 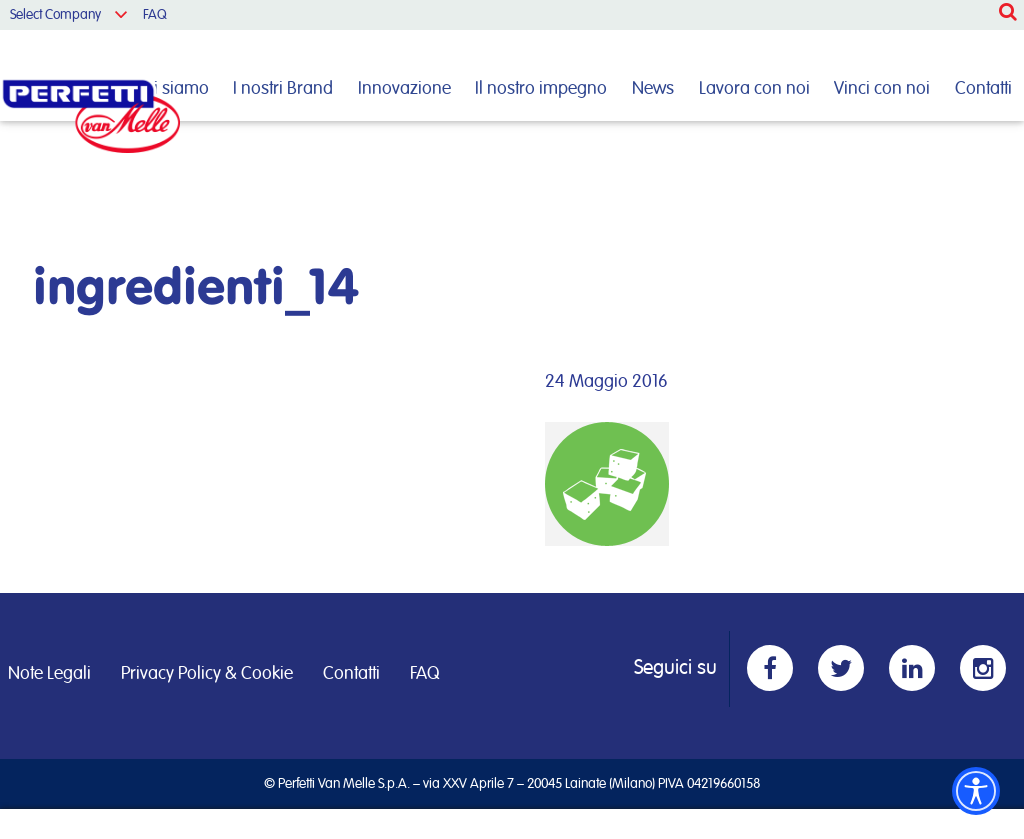 What do you see at coordinates (541, 89) in the screenshot?
I see `Il nostro impegno` at bounding box center [541, 89].